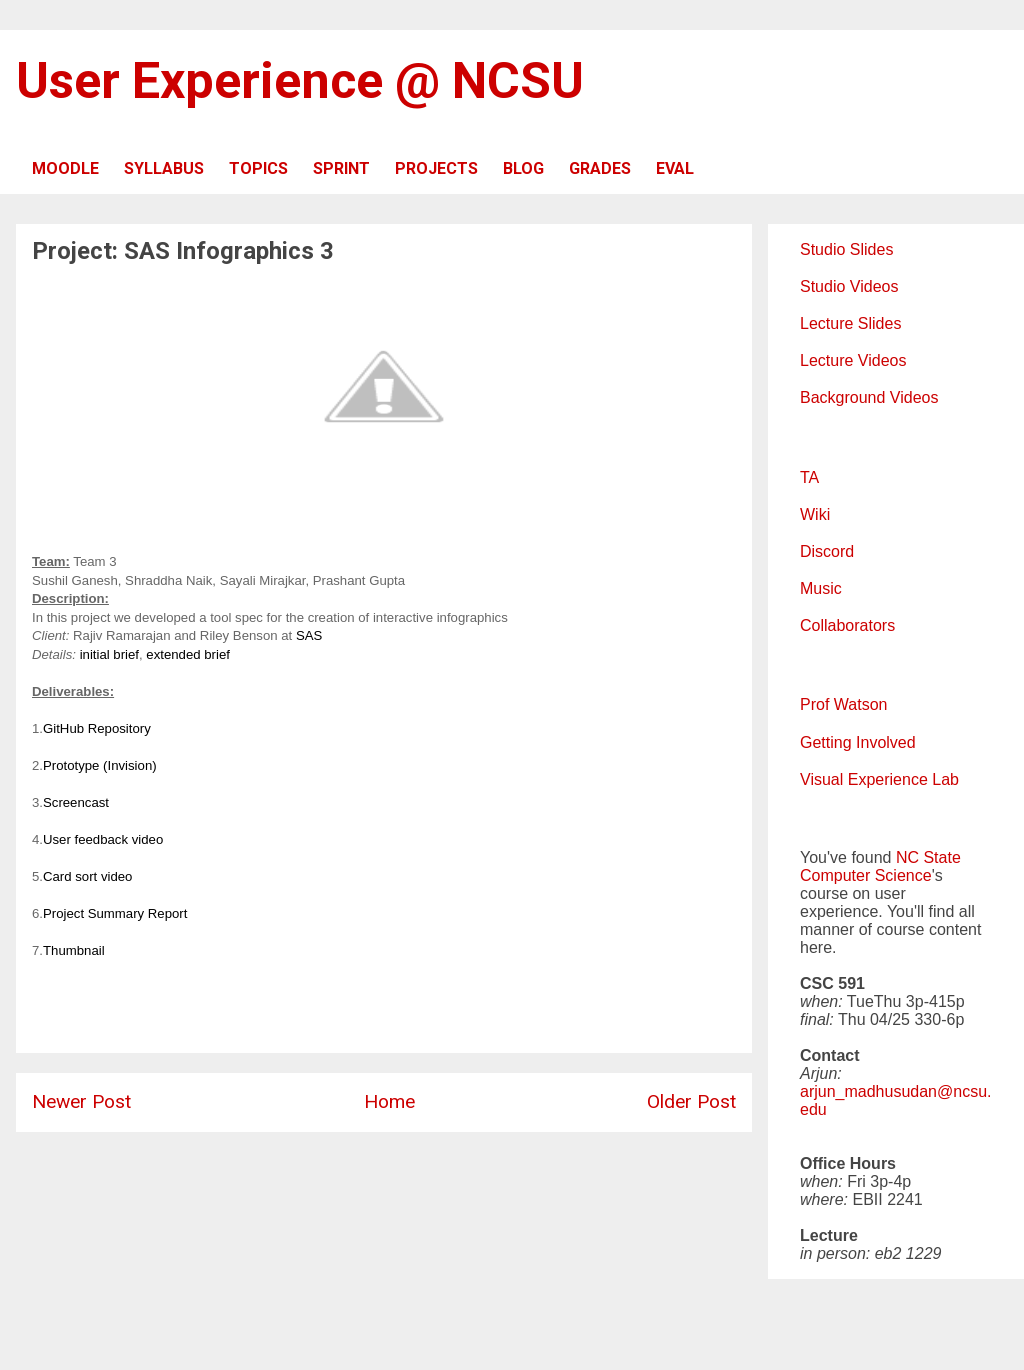 Image resolution: width=1024 pixels, height=1370 pixels. I want to click on Background Videos, so click(869, 397).